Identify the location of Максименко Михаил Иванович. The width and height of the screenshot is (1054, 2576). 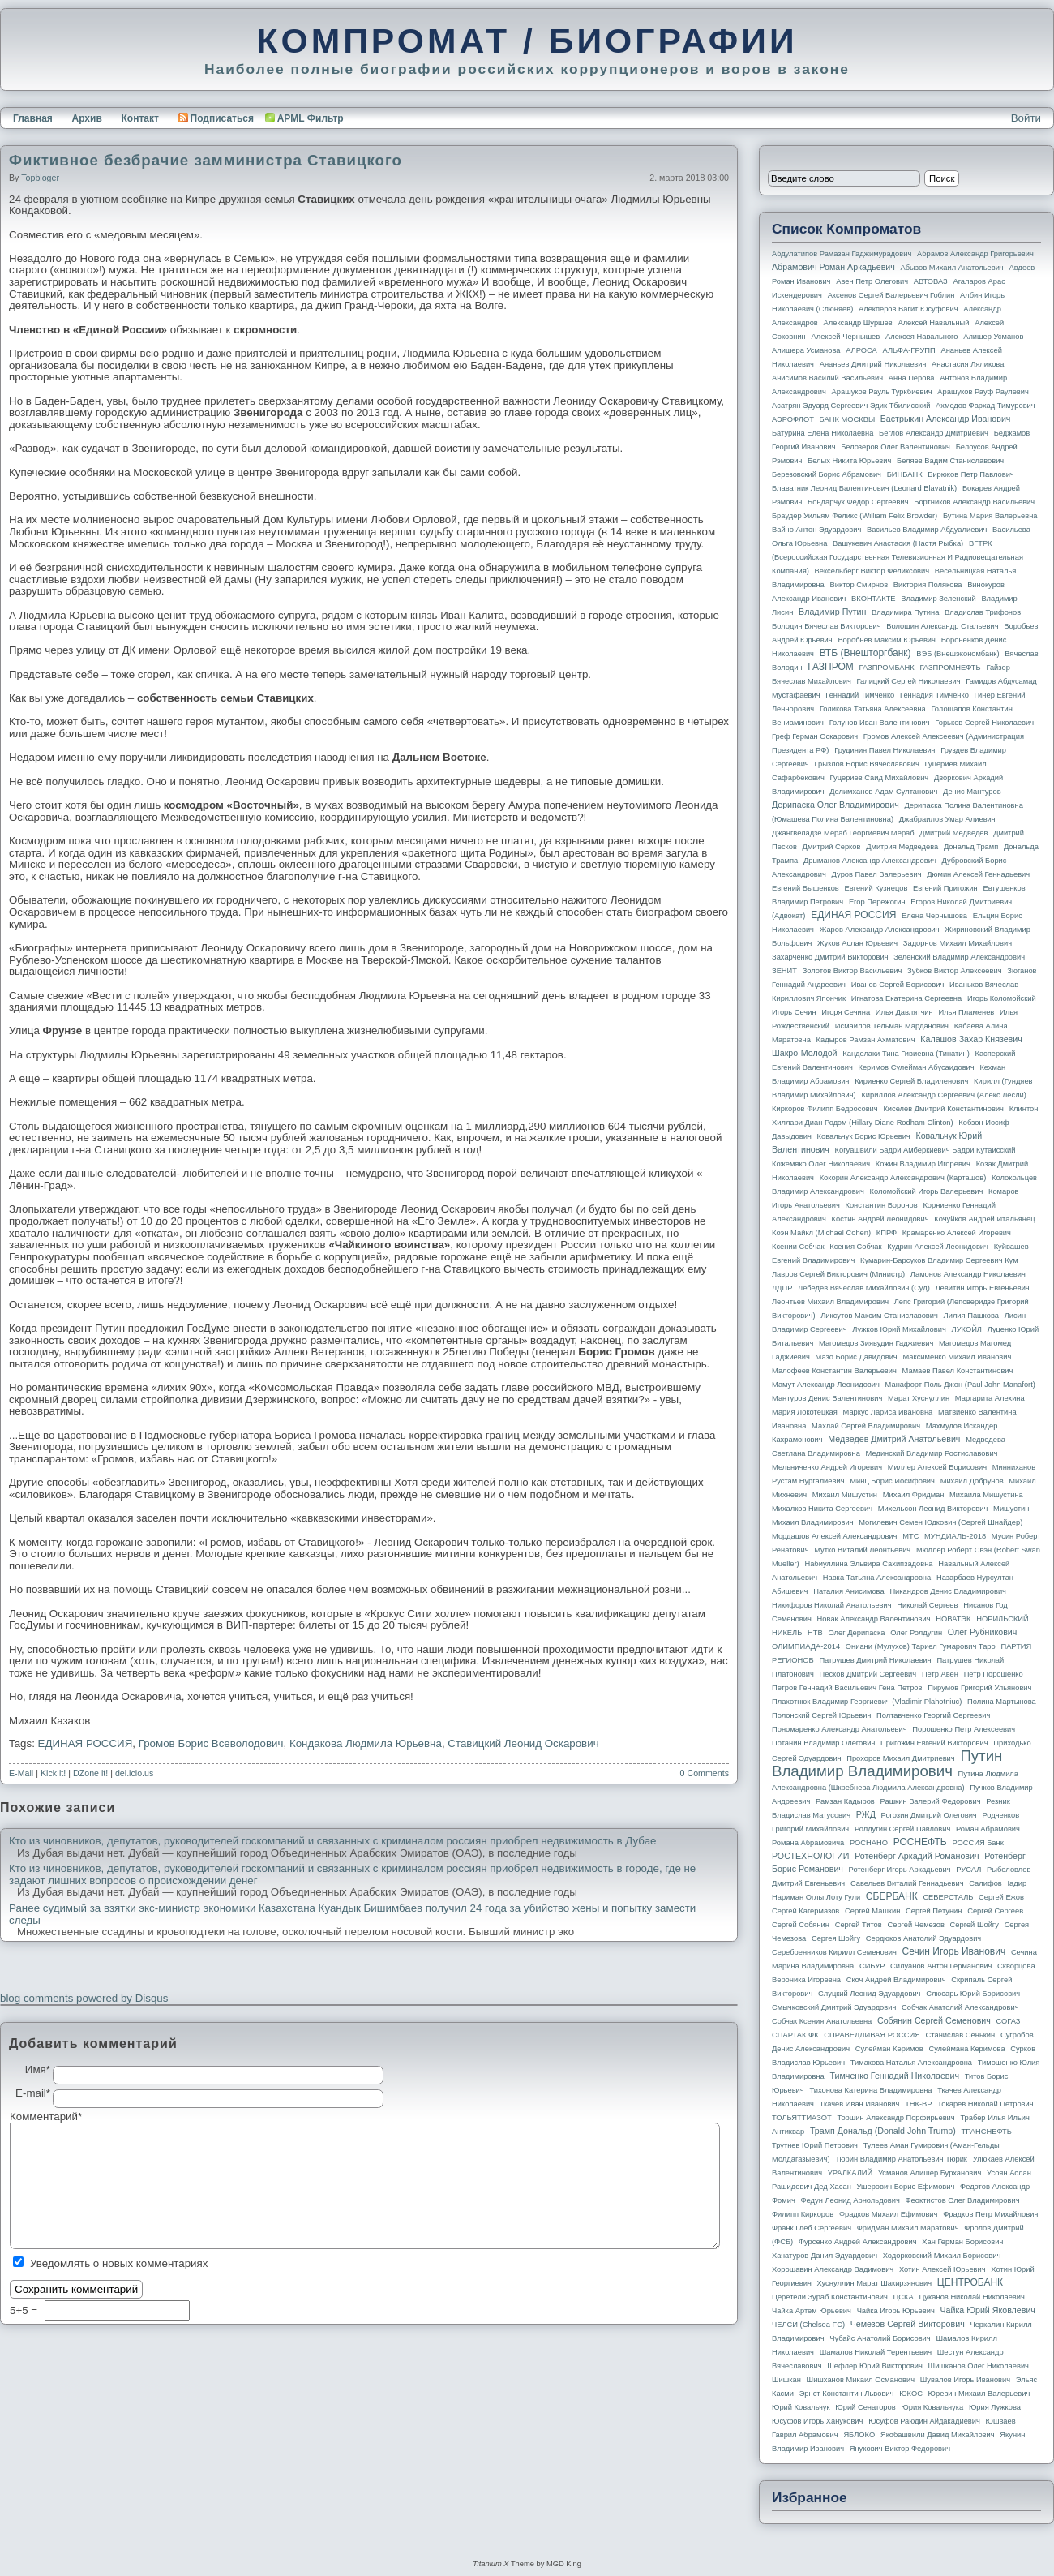
(956, 1357).